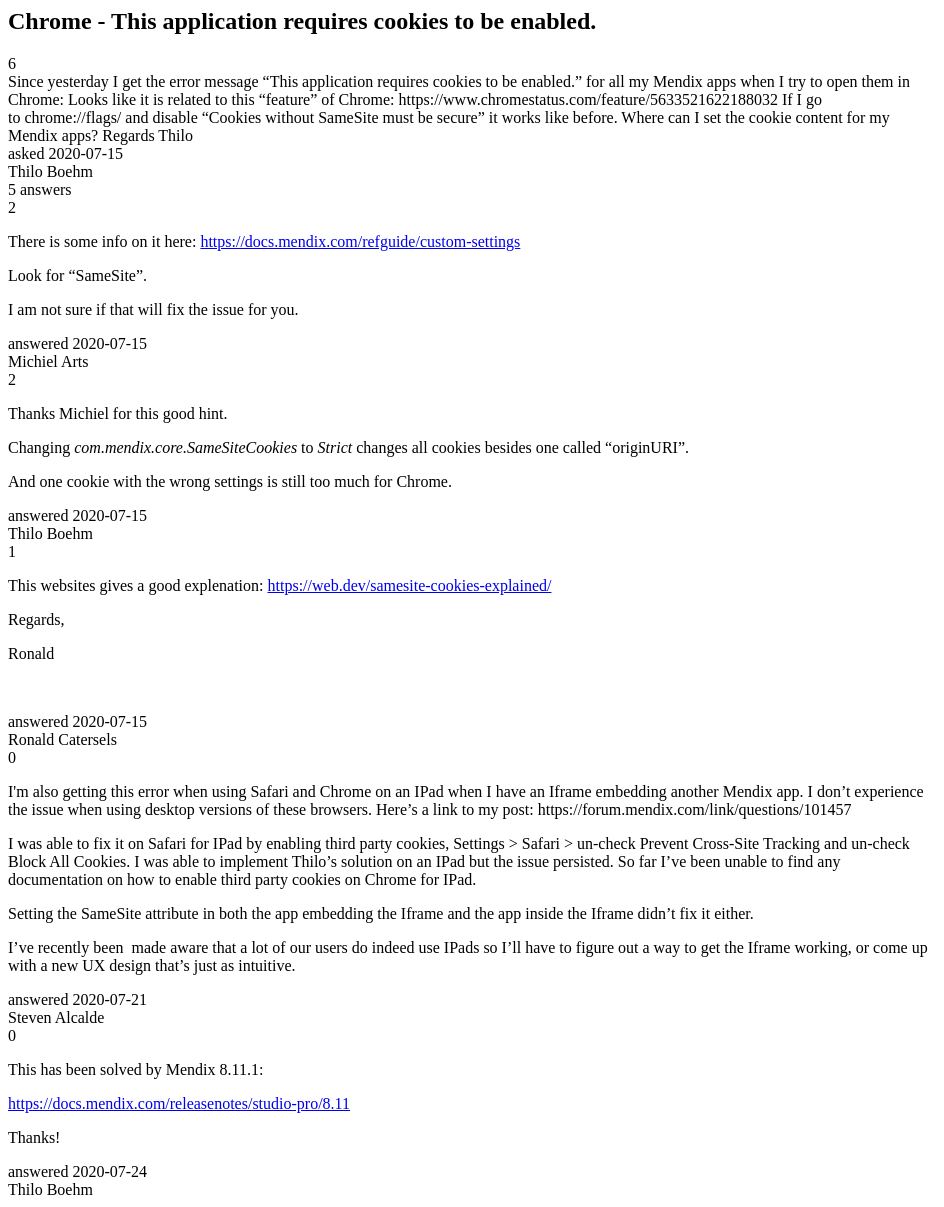 The height and width of the screenshot is (1207, 944). Describe the element at coordinates (410, 585) in the screenshot. I see `https://web.dev/samesite-cookies-explained/` at that location.